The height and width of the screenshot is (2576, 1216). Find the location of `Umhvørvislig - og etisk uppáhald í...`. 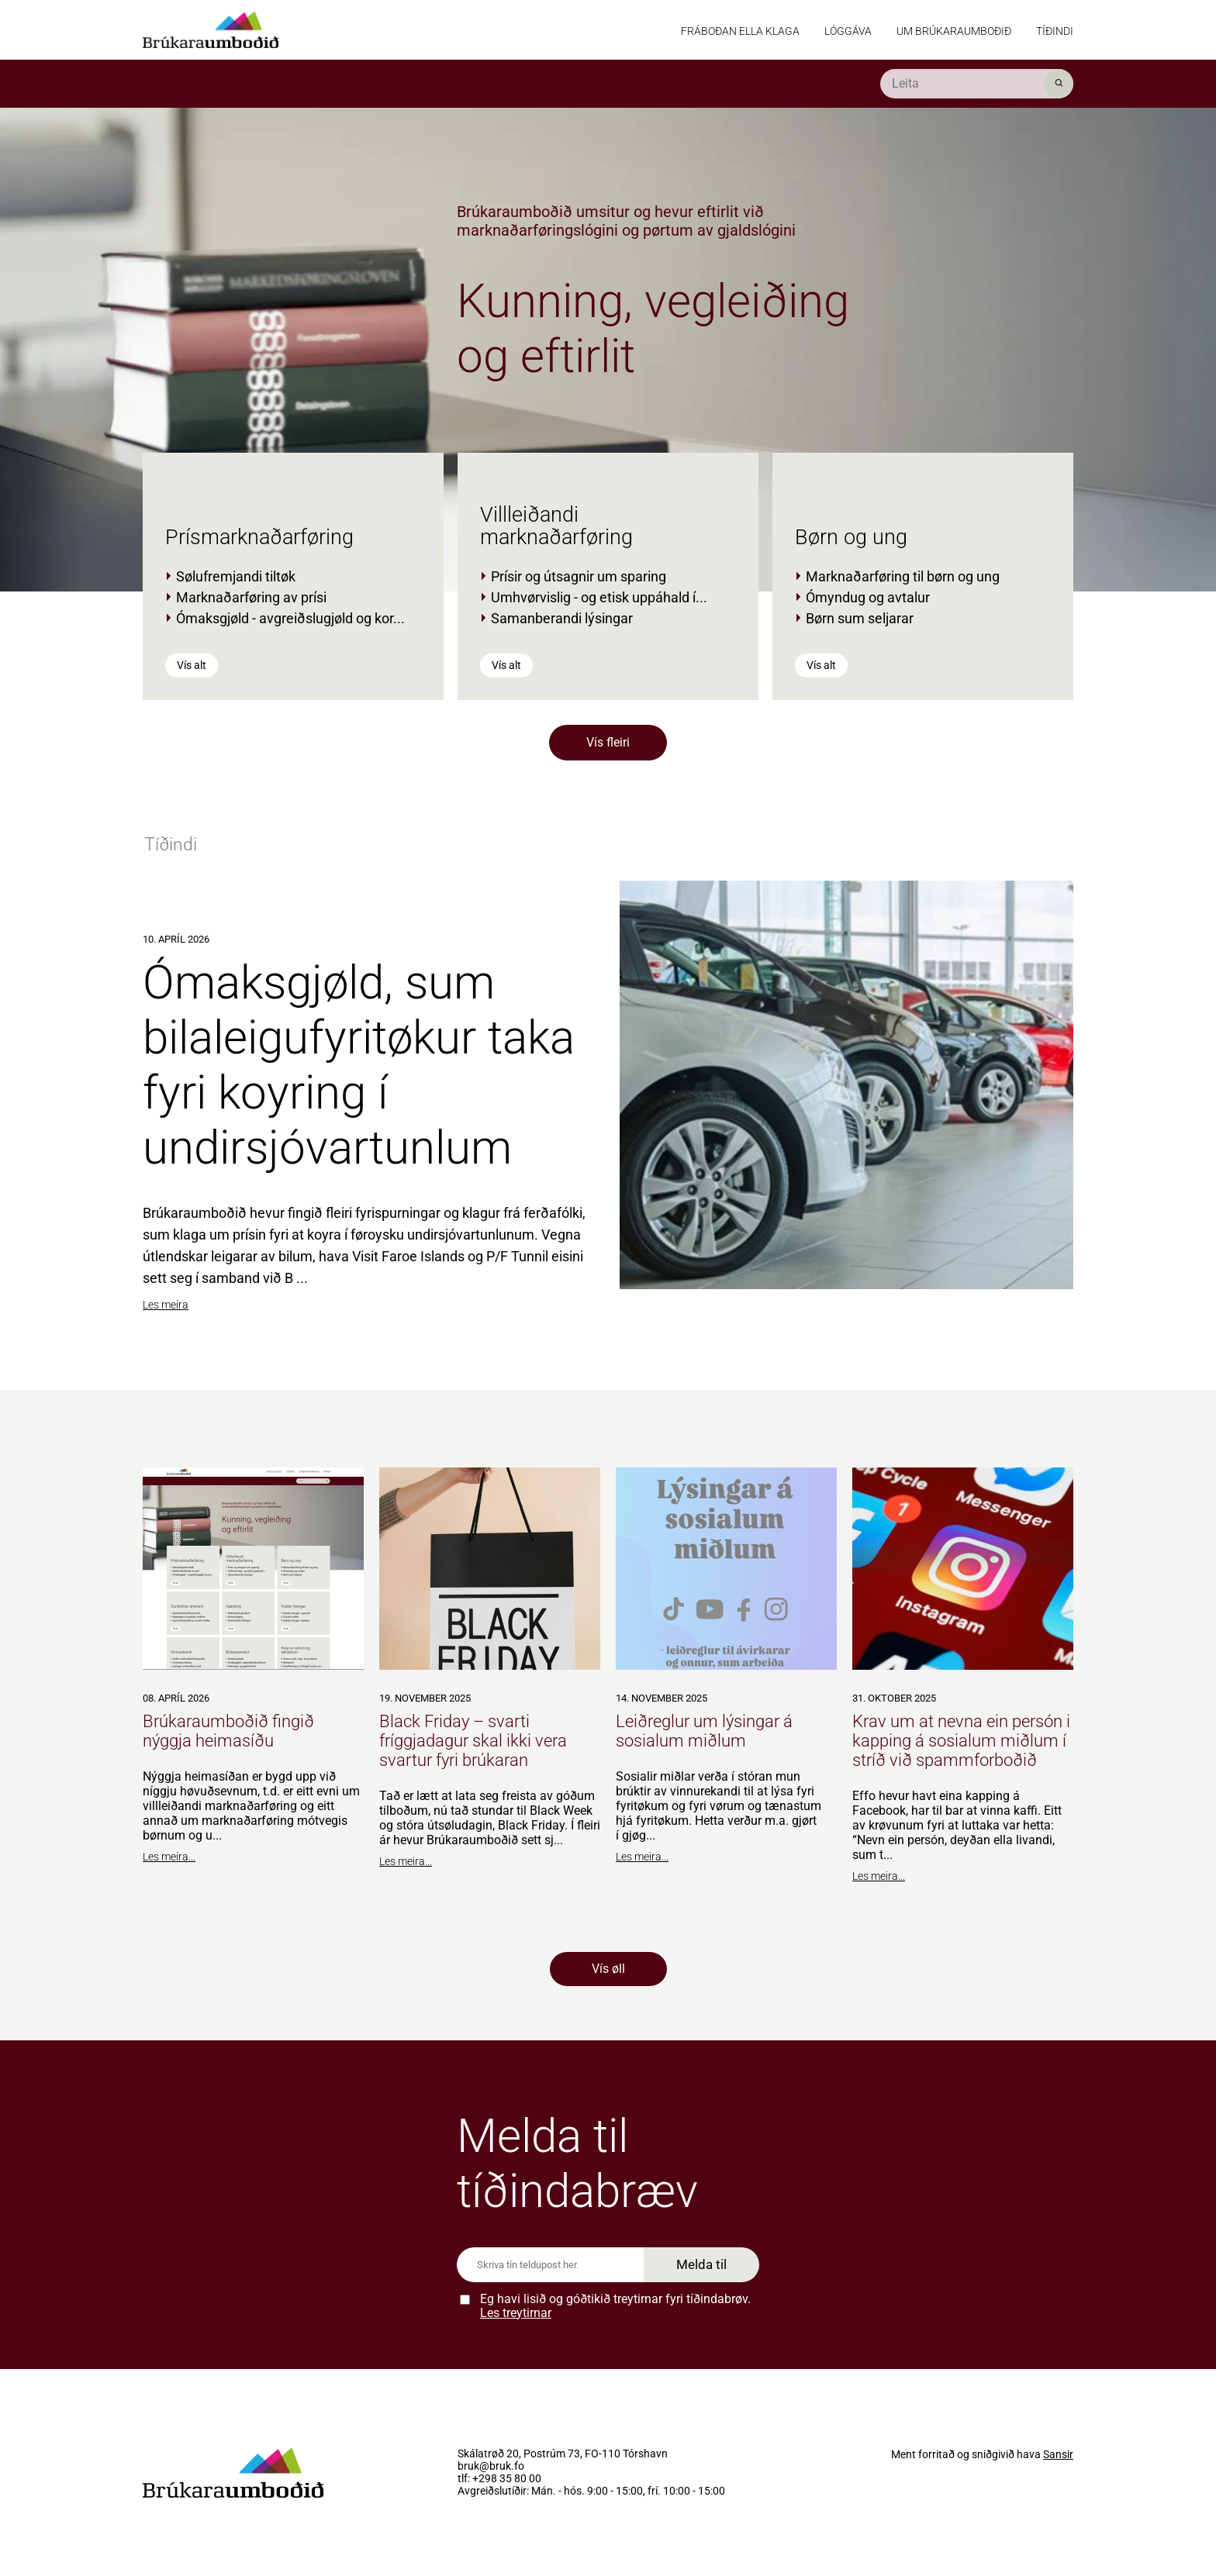

Umhvørvislig - og etisk uppáhald í... is located at coordinates (599, 597).